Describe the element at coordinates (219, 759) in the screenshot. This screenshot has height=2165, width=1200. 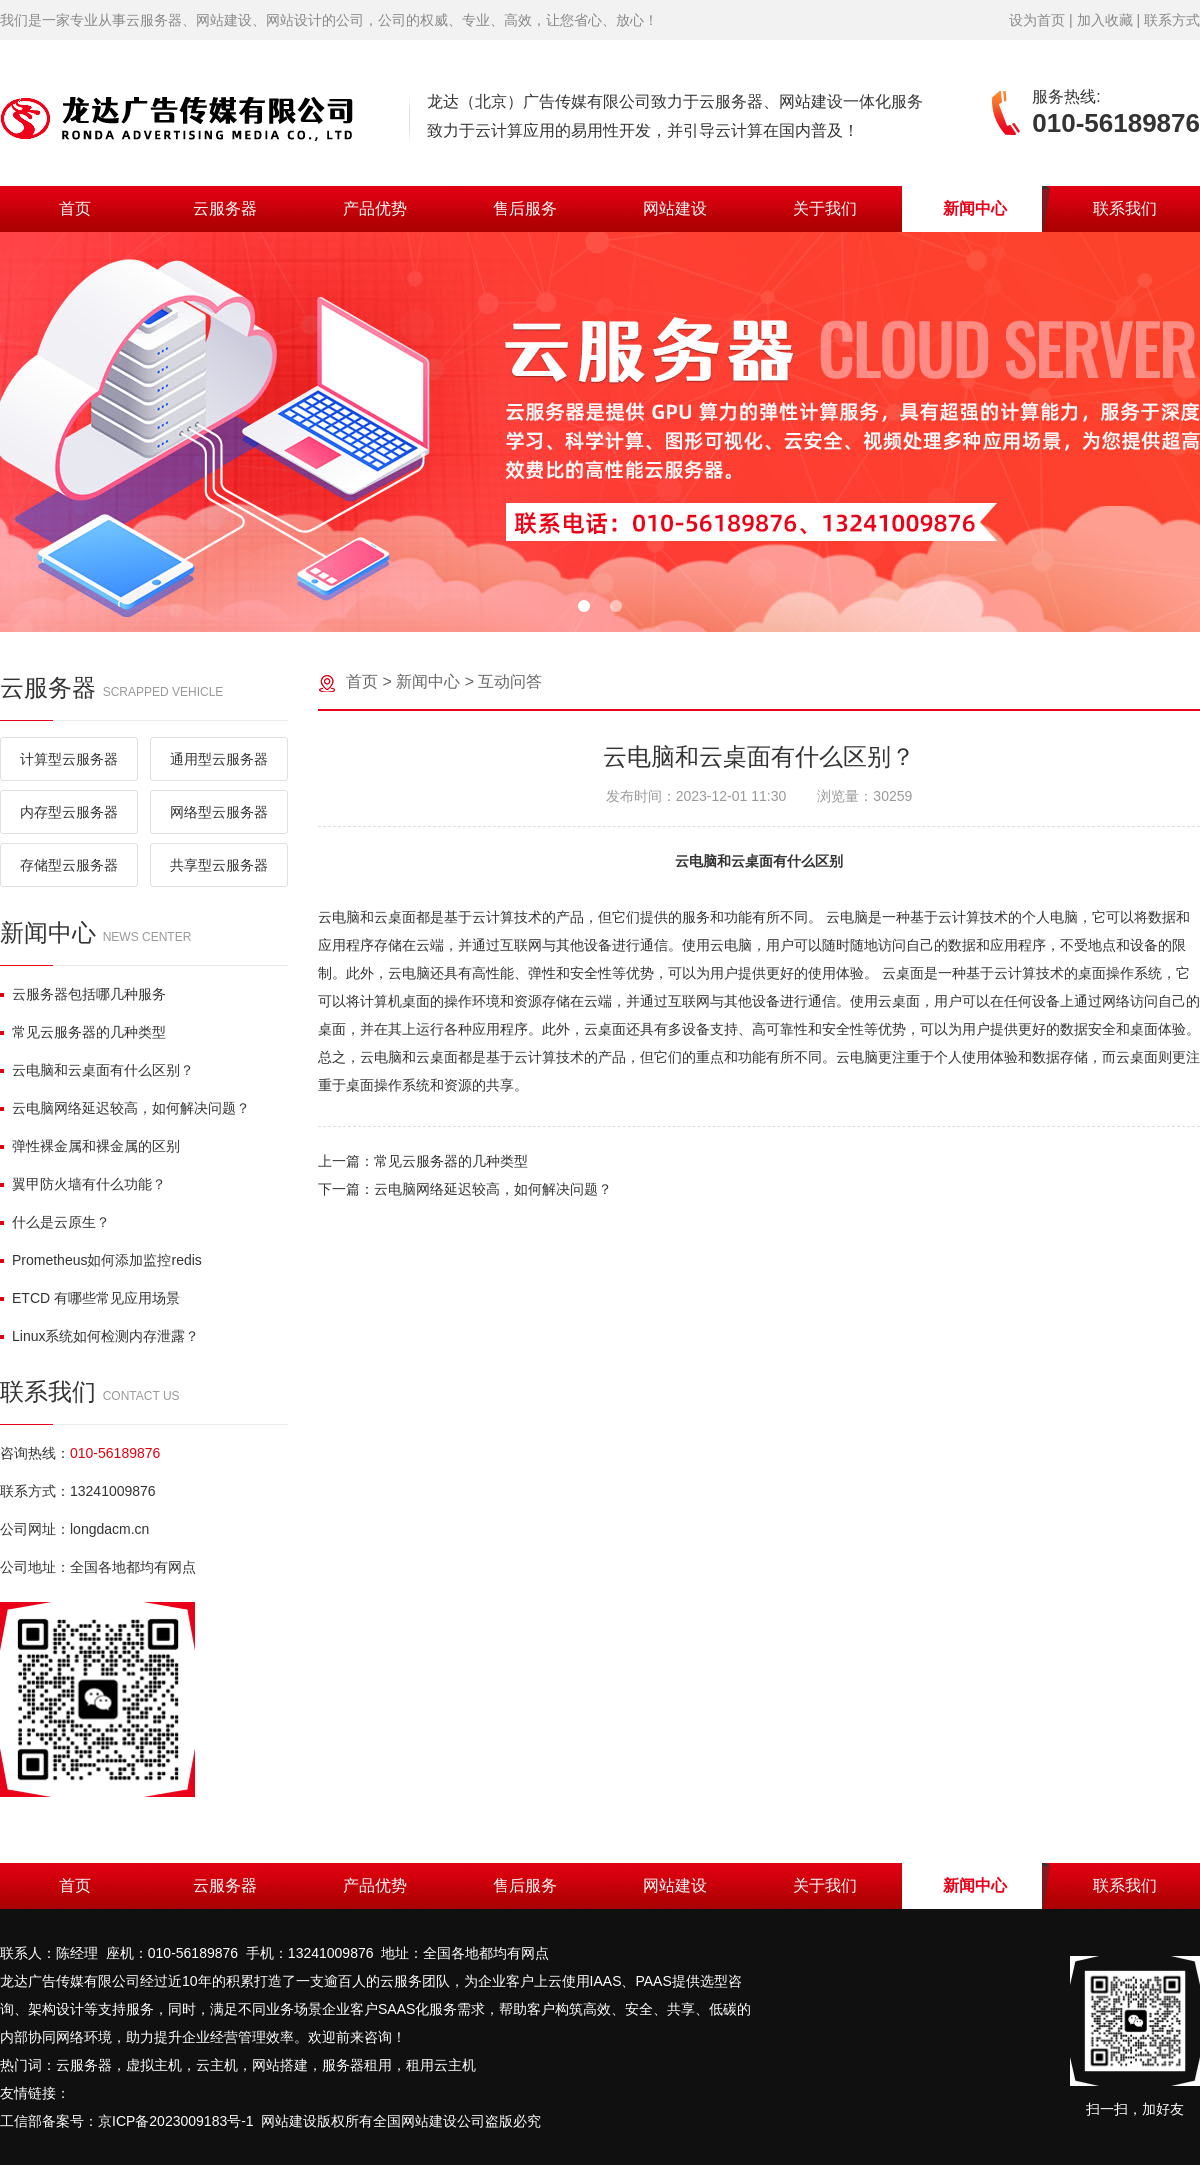
I see `通用型云服务器` at that location.